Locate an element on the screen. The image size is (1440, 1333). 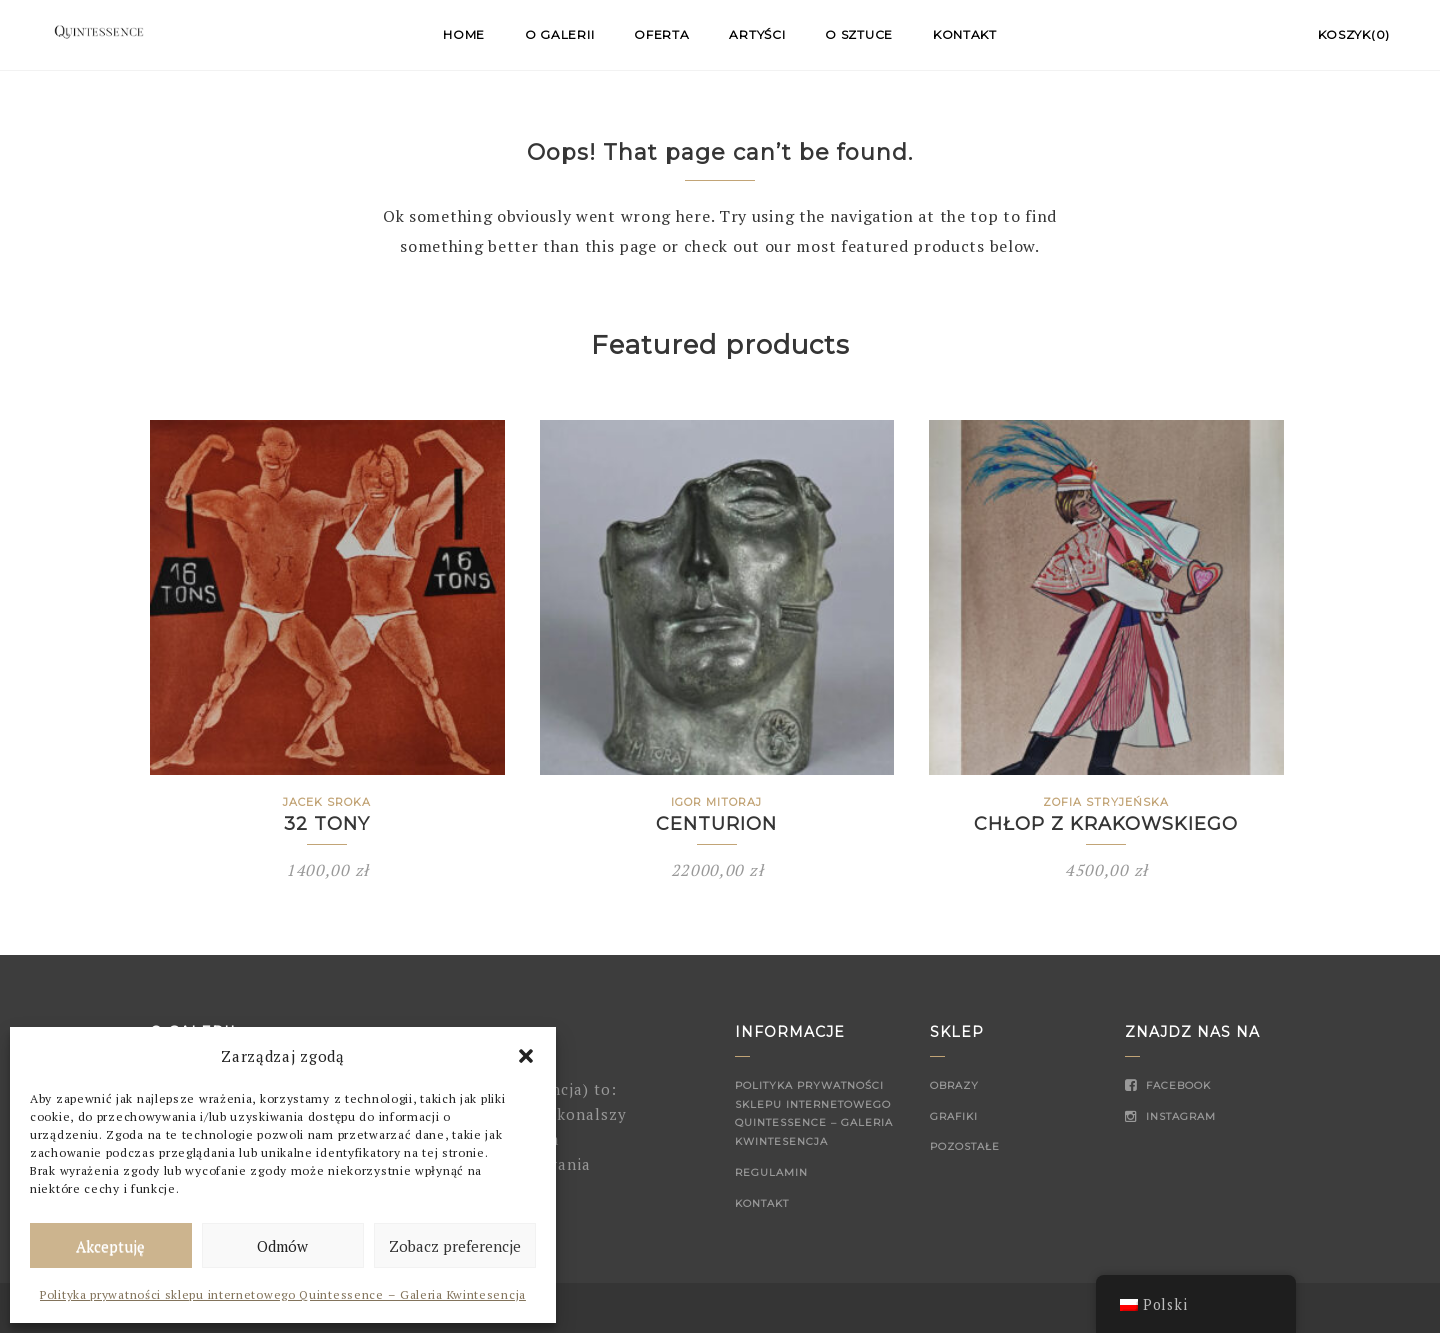
Home is located at coordinates (464, 34).